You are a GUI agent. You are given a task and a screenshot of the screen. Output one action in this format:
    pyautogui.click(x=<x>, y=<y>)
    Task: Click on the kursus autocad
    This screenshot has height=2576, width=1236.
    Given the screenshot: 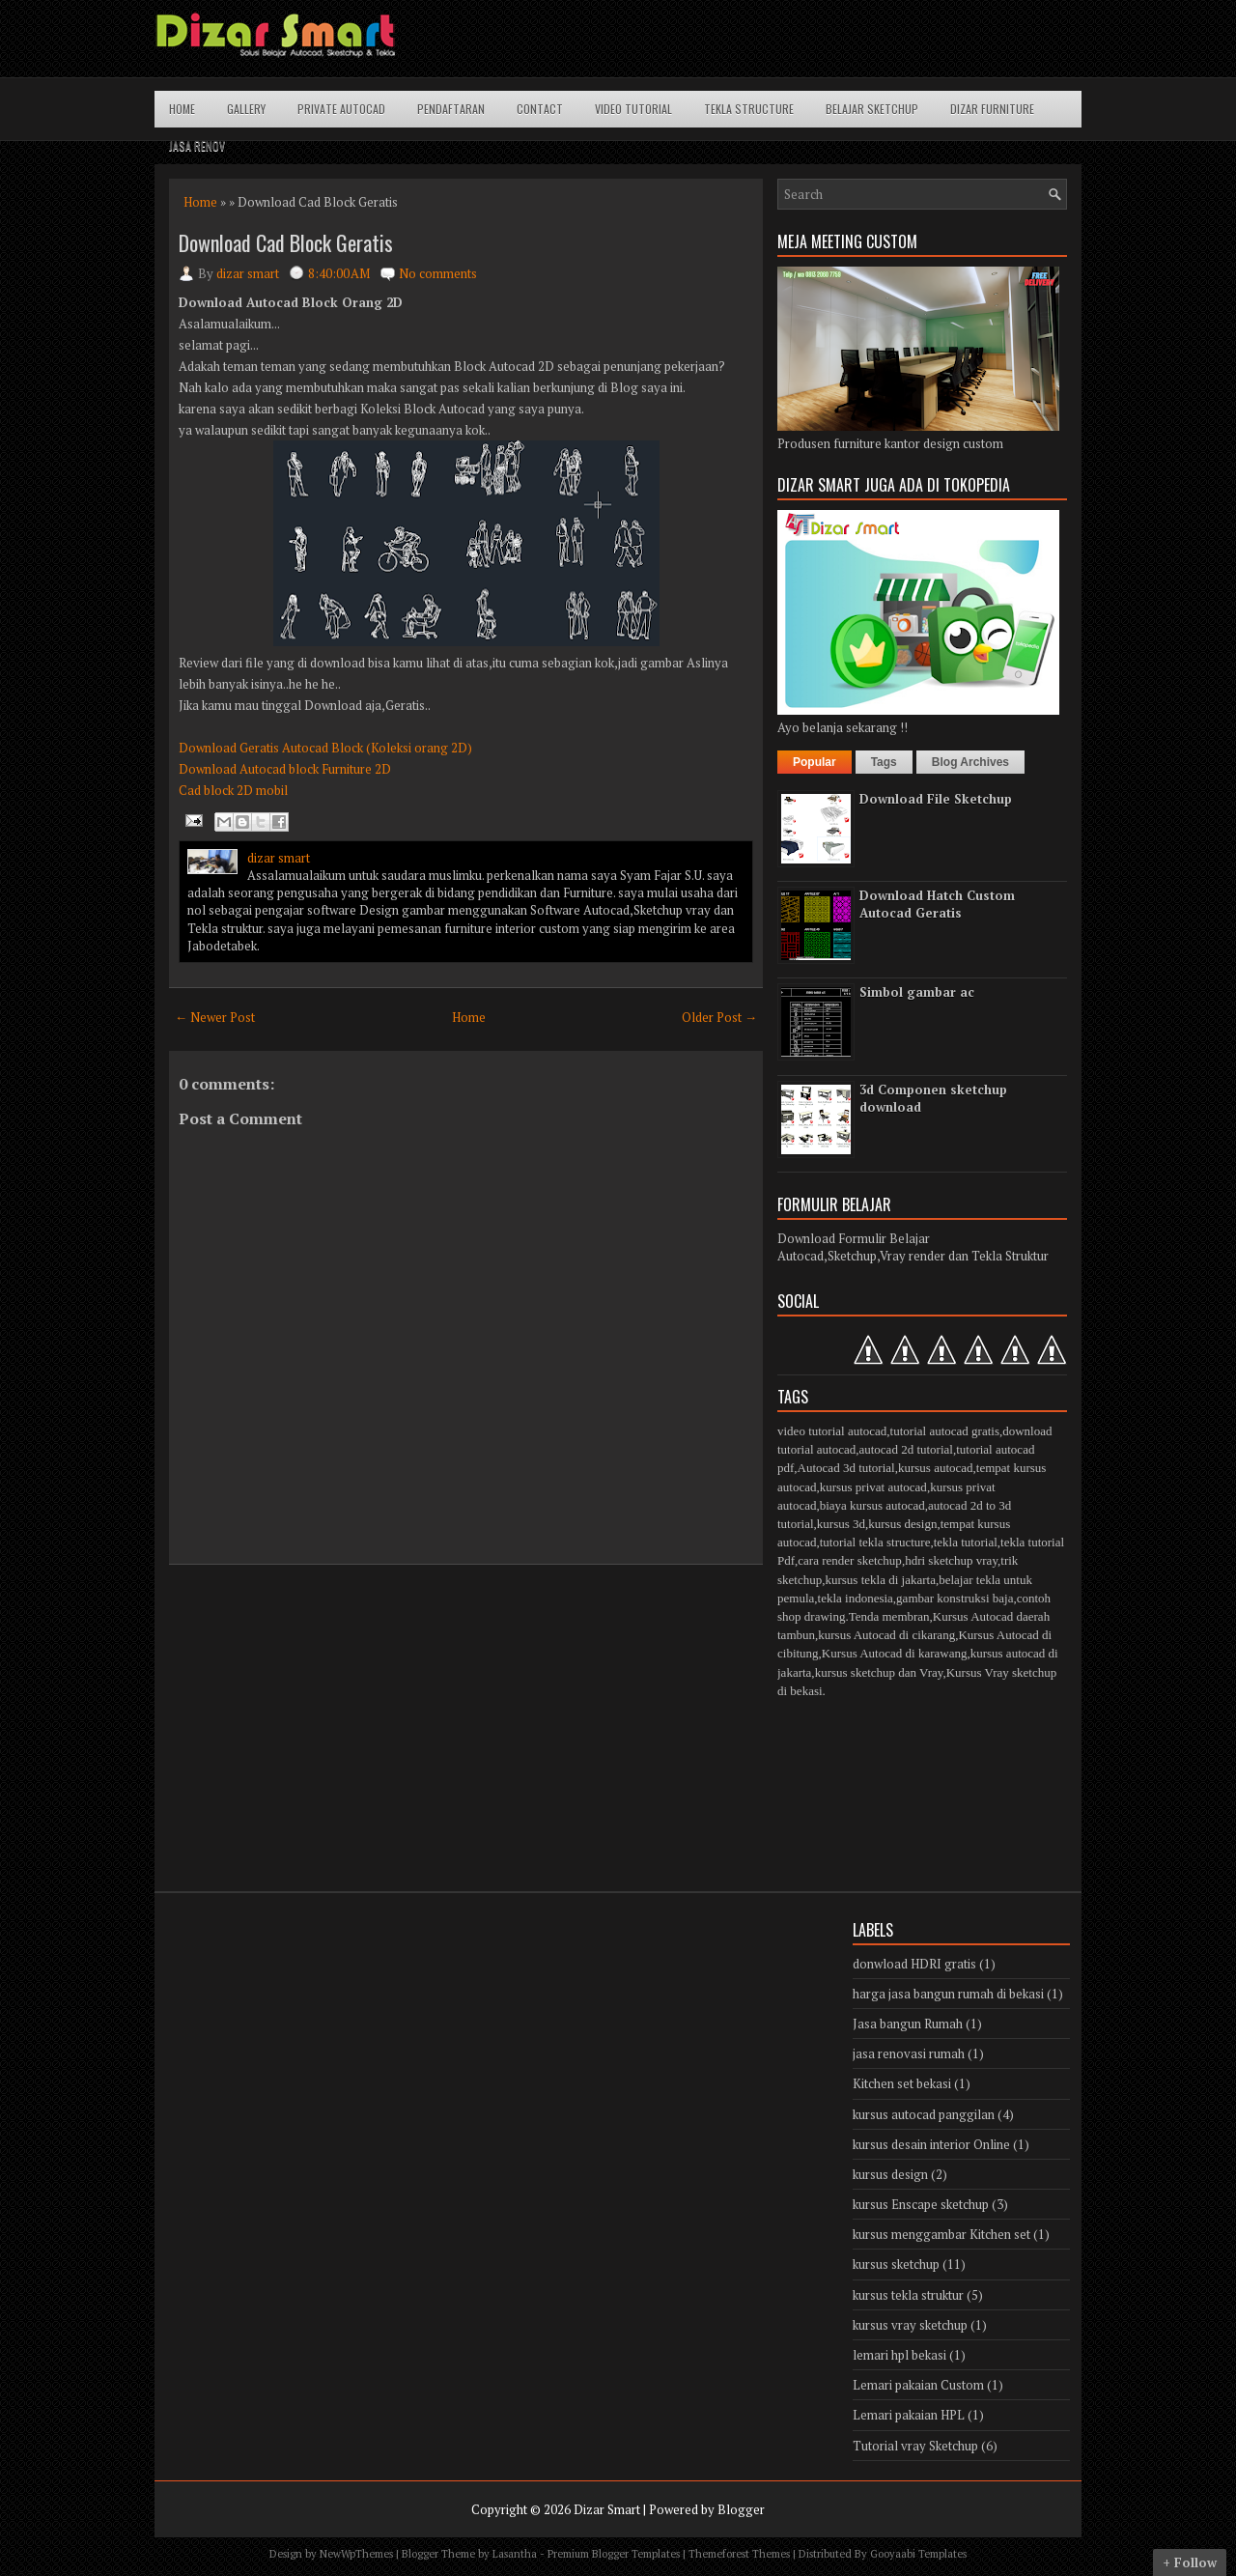 What is the action you would take?
    pyautogui.click(x=935, y=1467)
    